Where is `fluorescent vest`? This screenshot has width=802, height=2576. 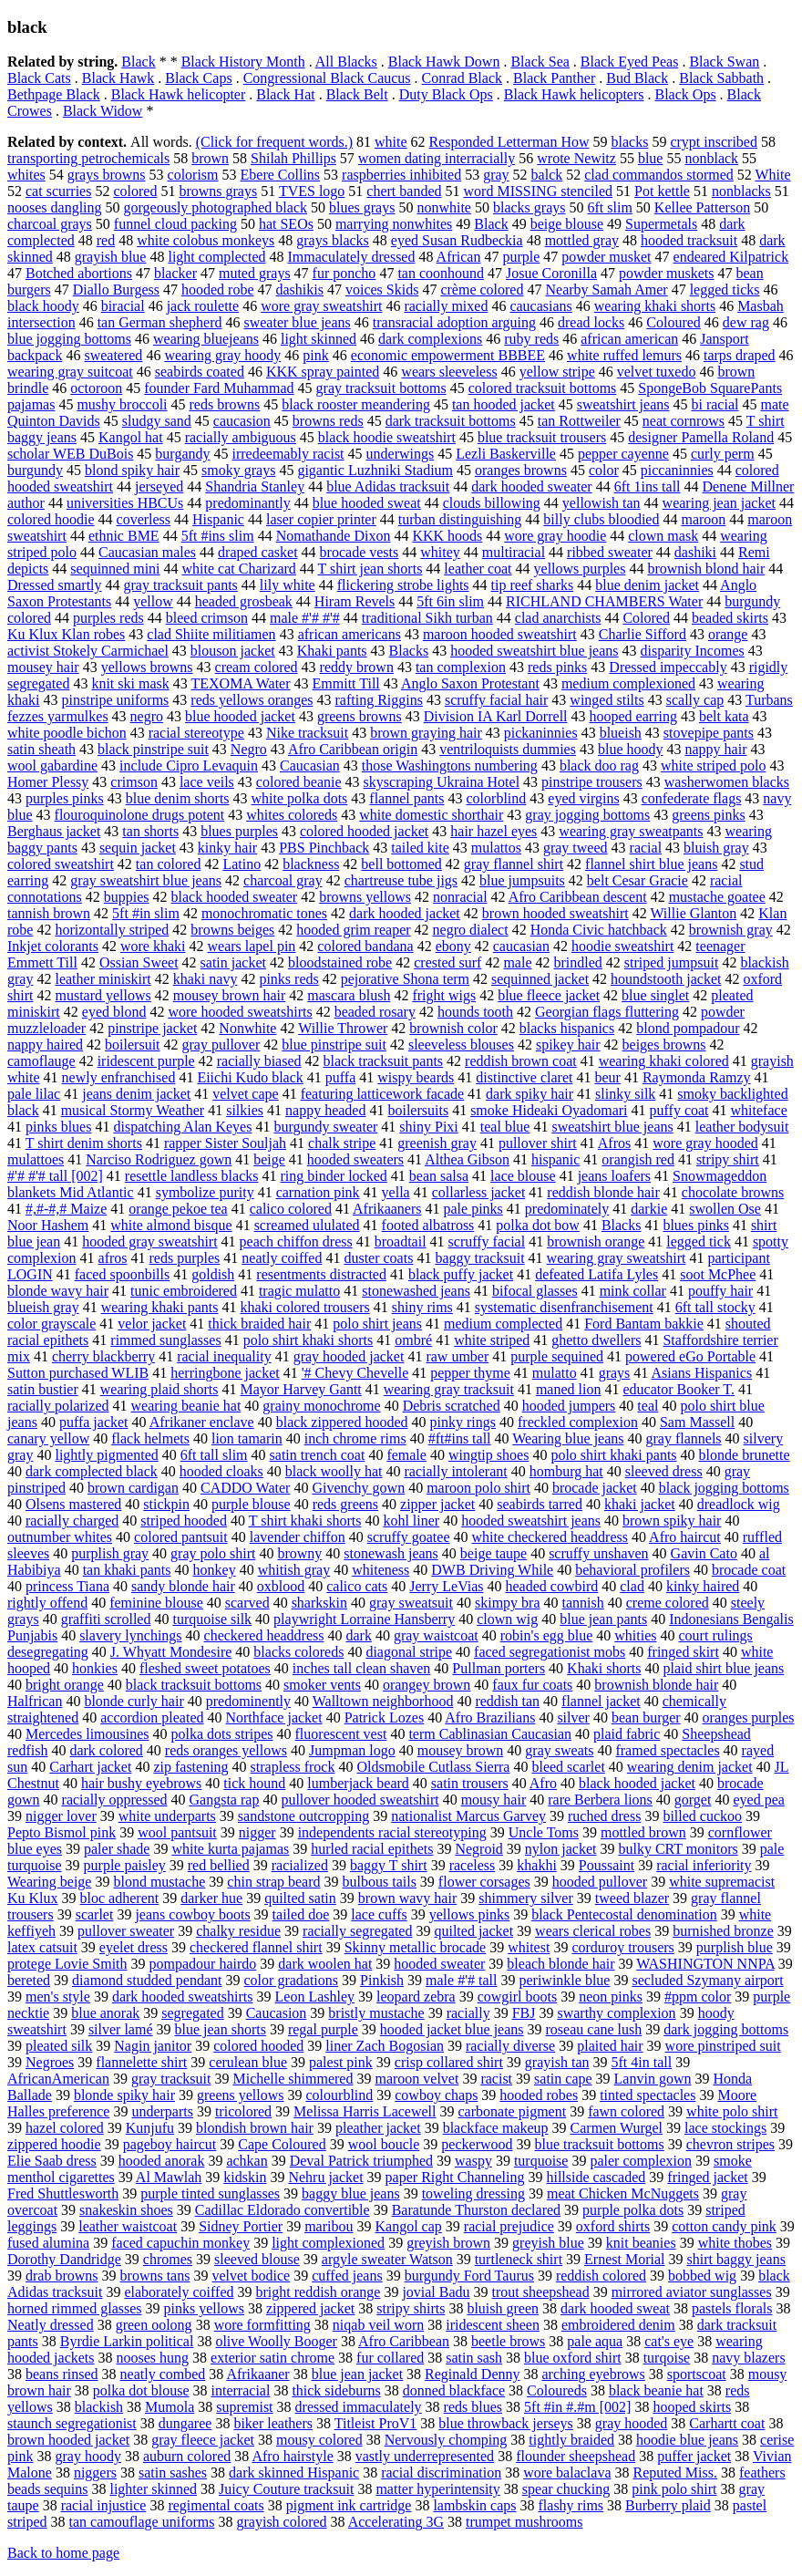 fluorescent vest is located at coordinates (341, 1734).